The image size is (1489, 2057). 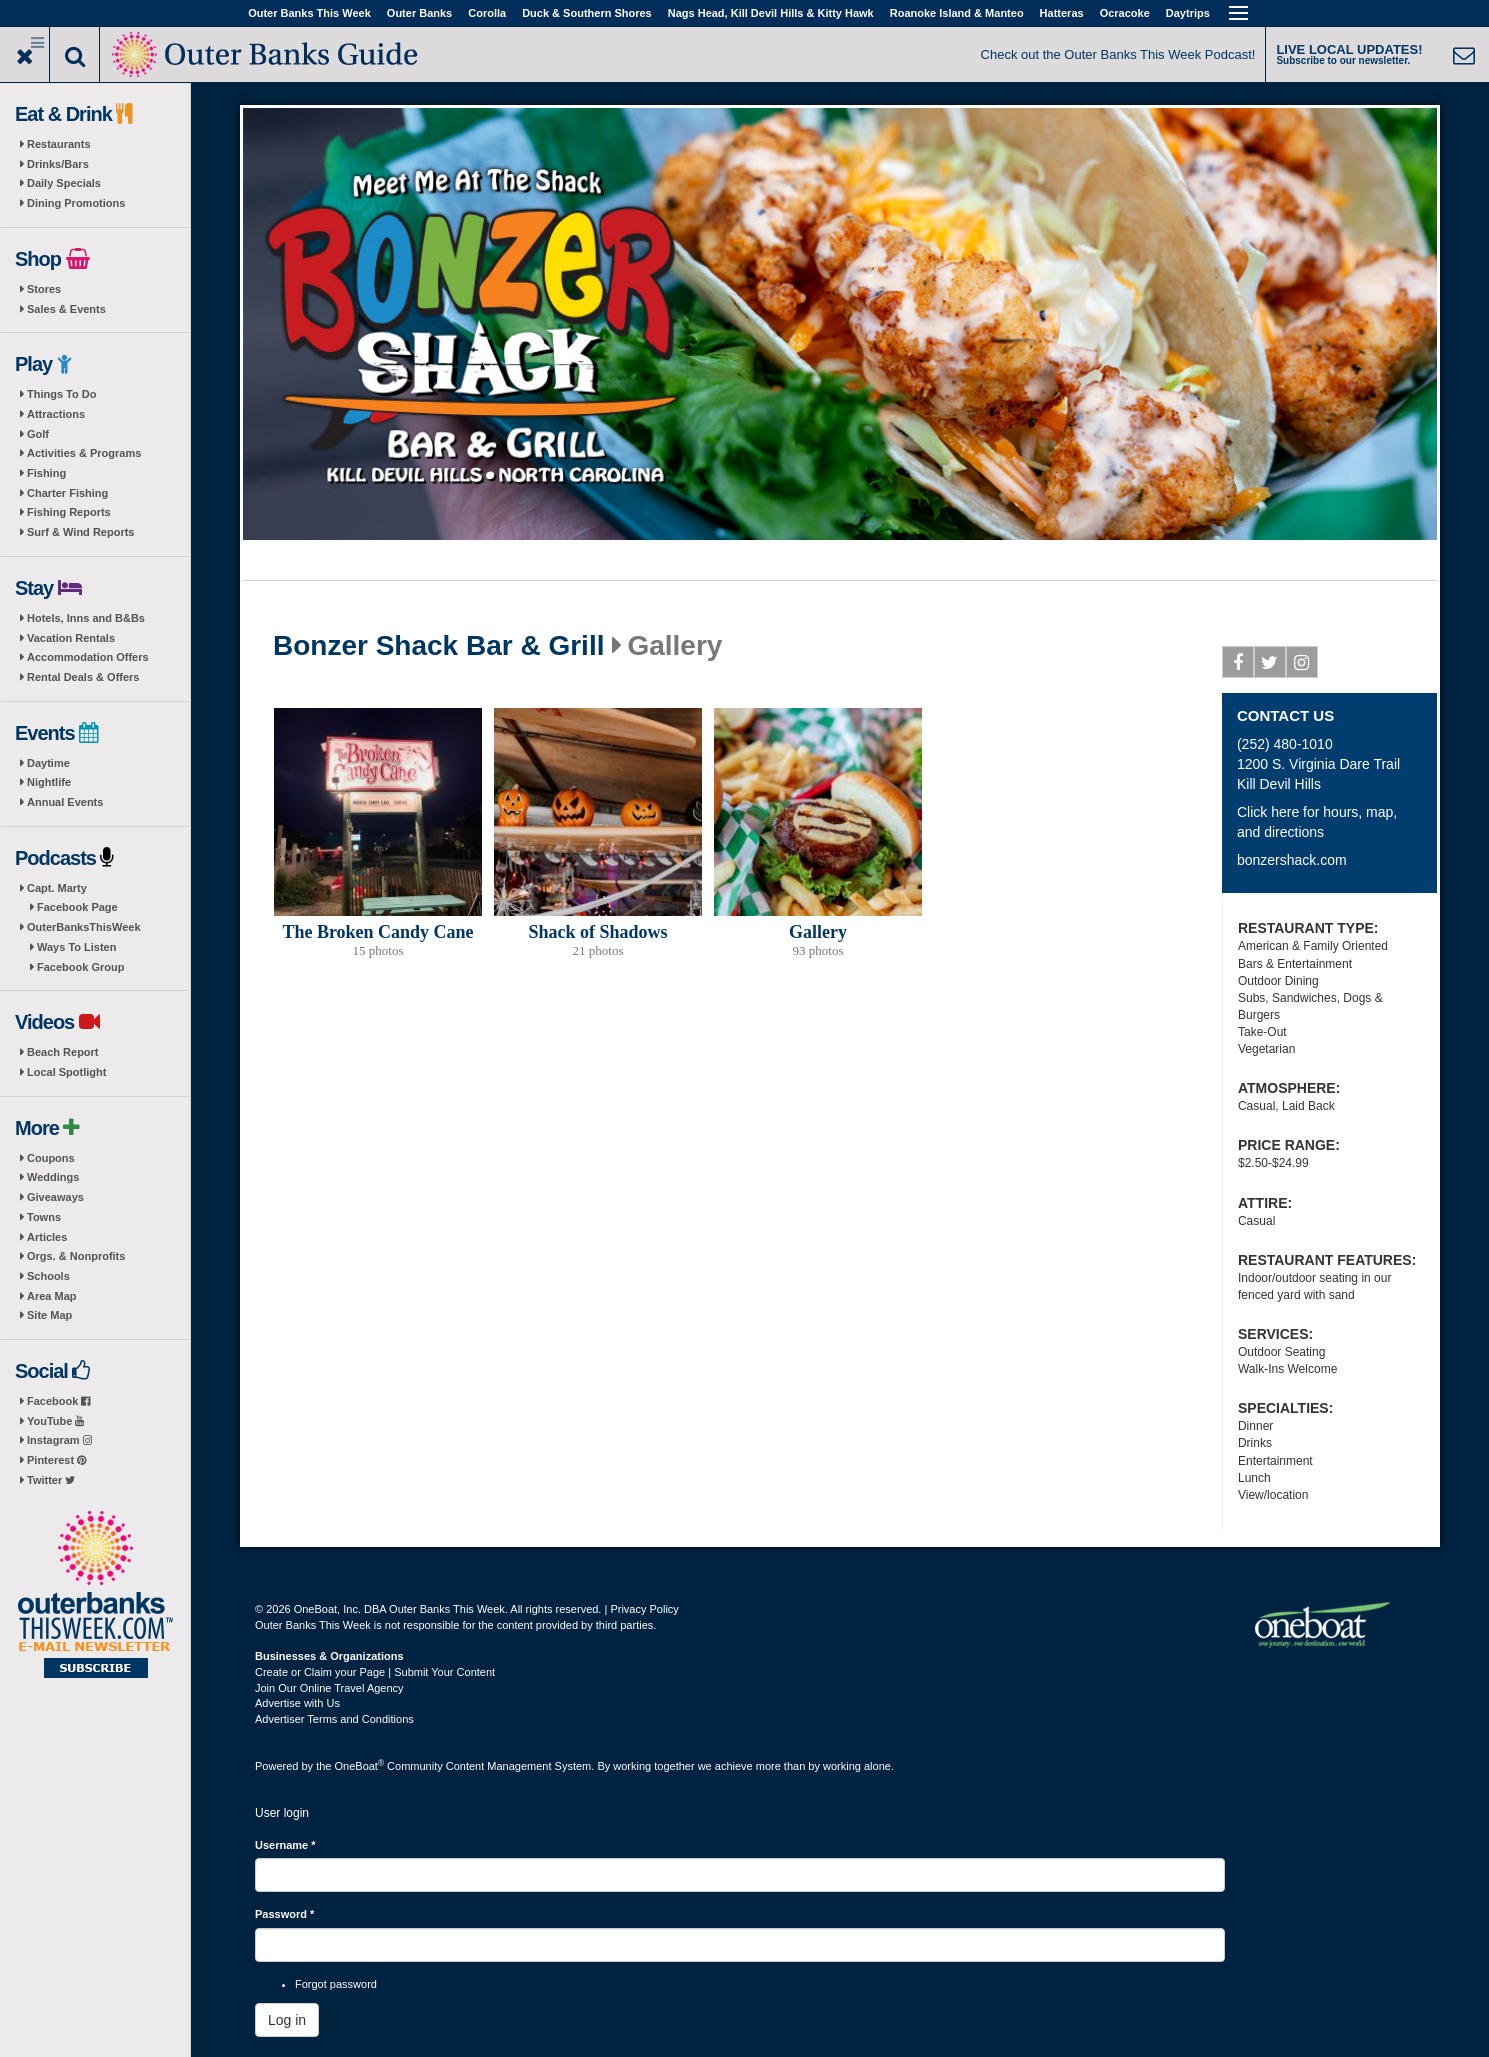 What do you see at coordinates (80, 967) in the screenshot?
I see `Facebook Group` at bounding box center [80, 967].